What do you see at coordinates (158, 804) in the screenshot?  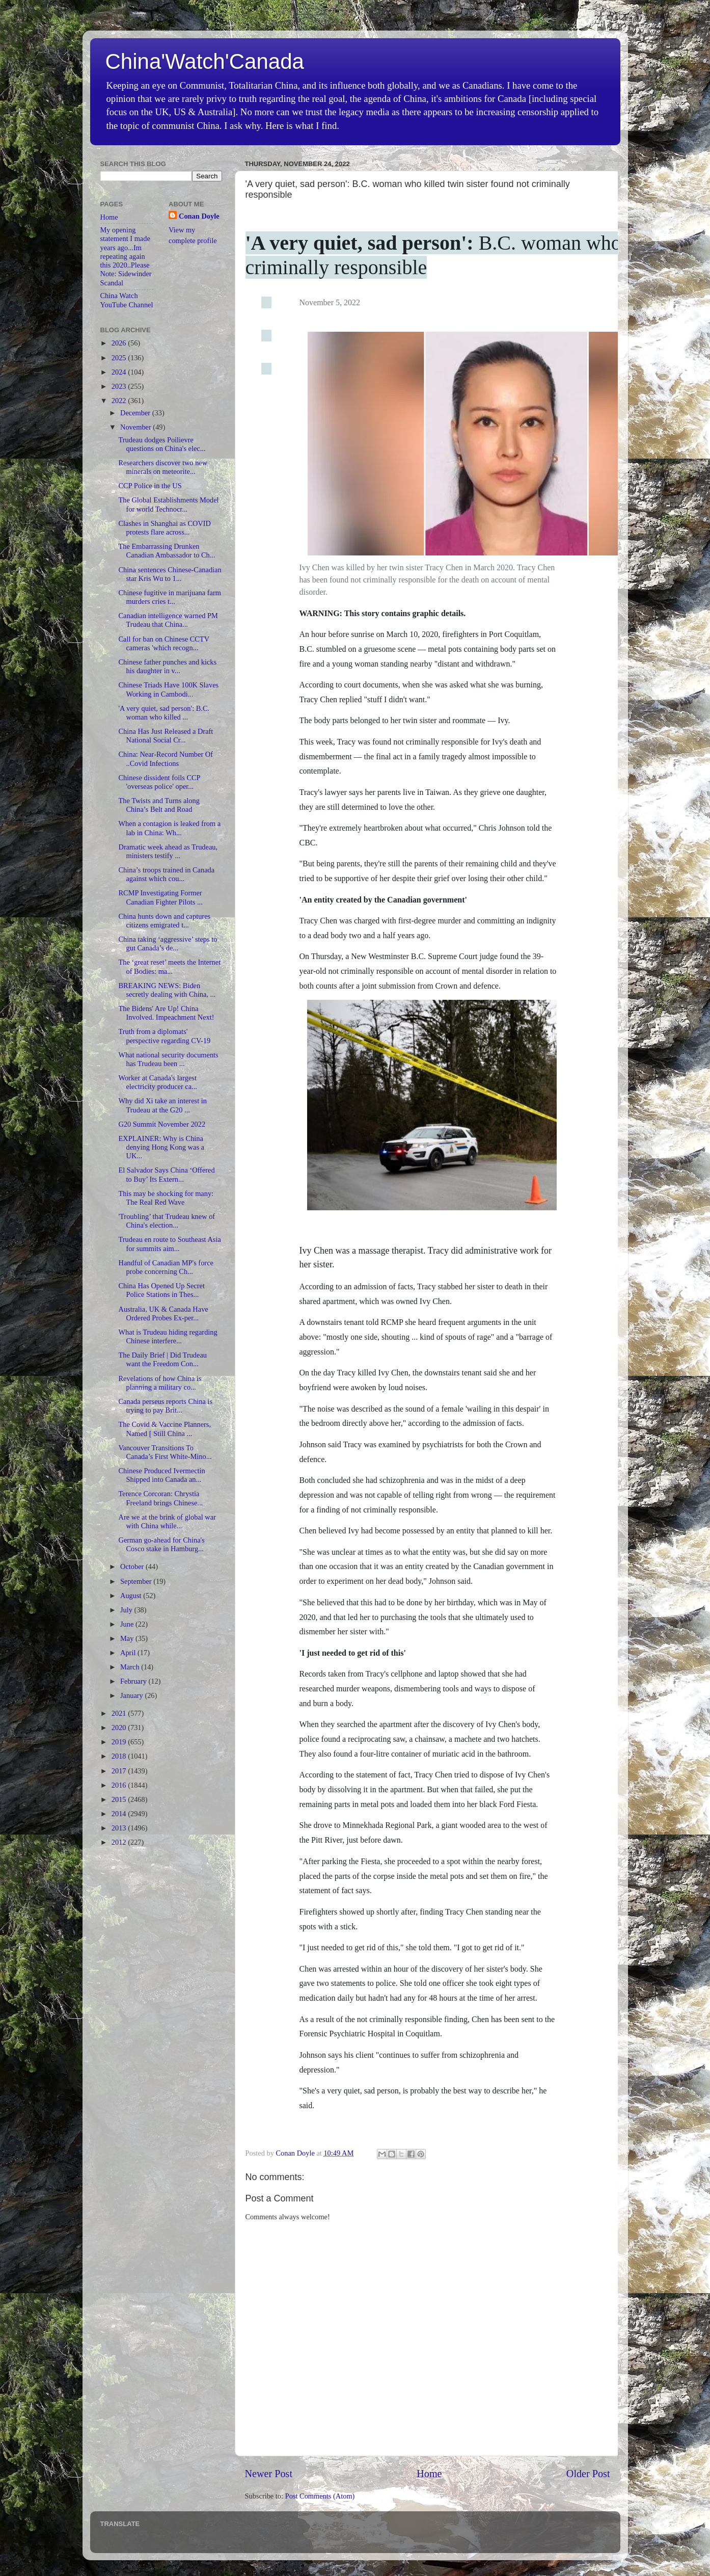 I see `The Twists and Turns along China’s Belt and Road` at bounding box center [158, 804].